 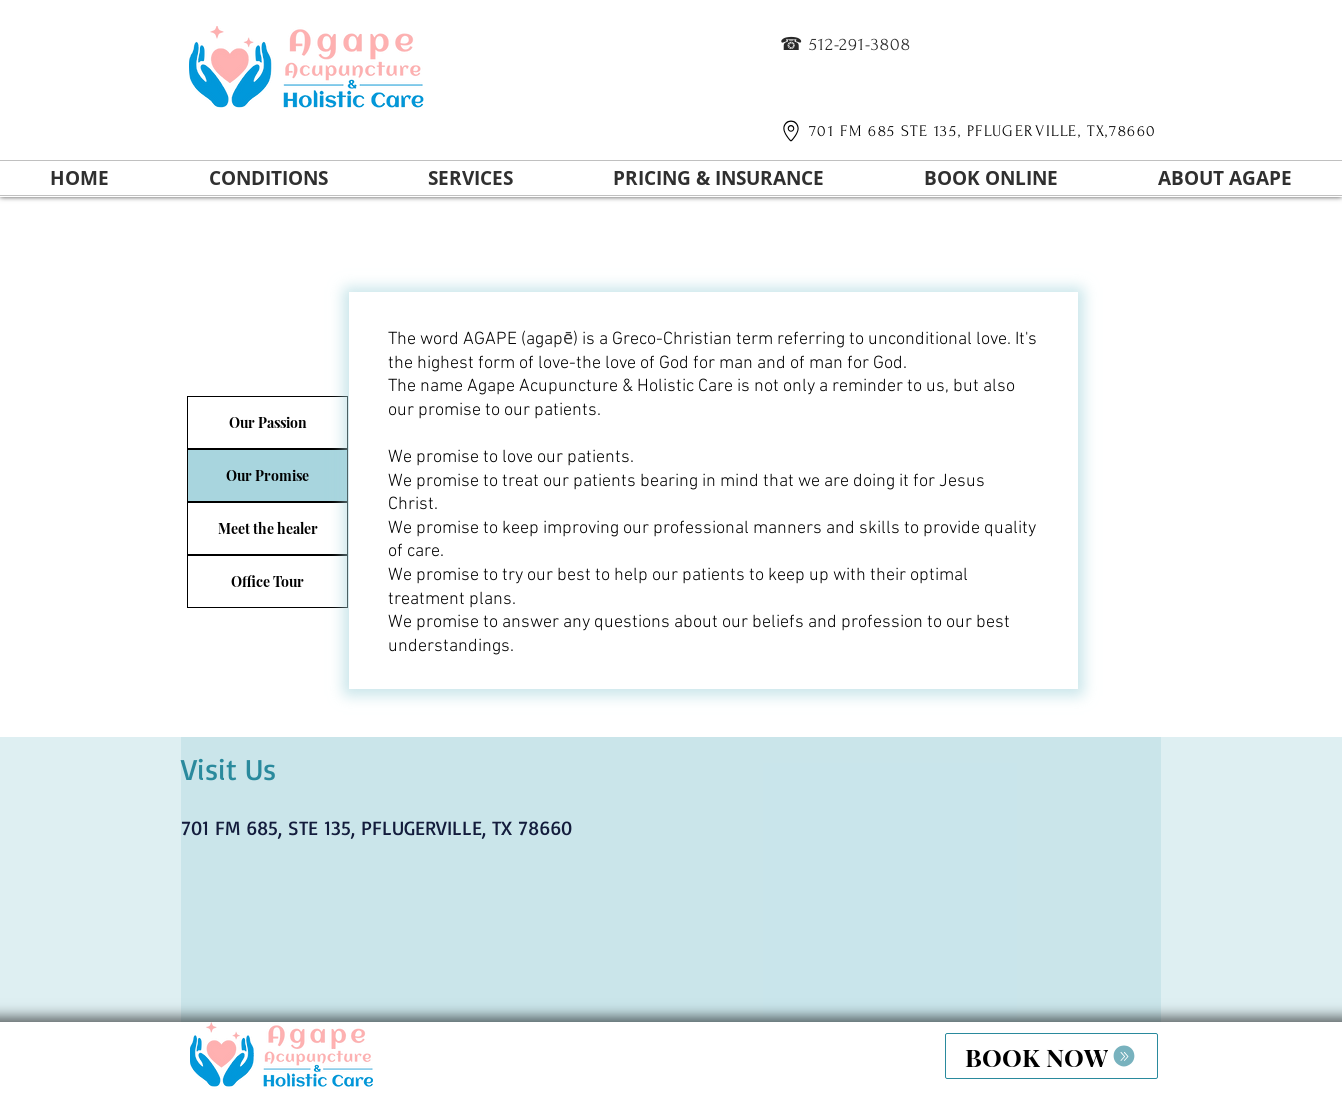 I want to click on [Office Tour], so click(x=267, y=581).